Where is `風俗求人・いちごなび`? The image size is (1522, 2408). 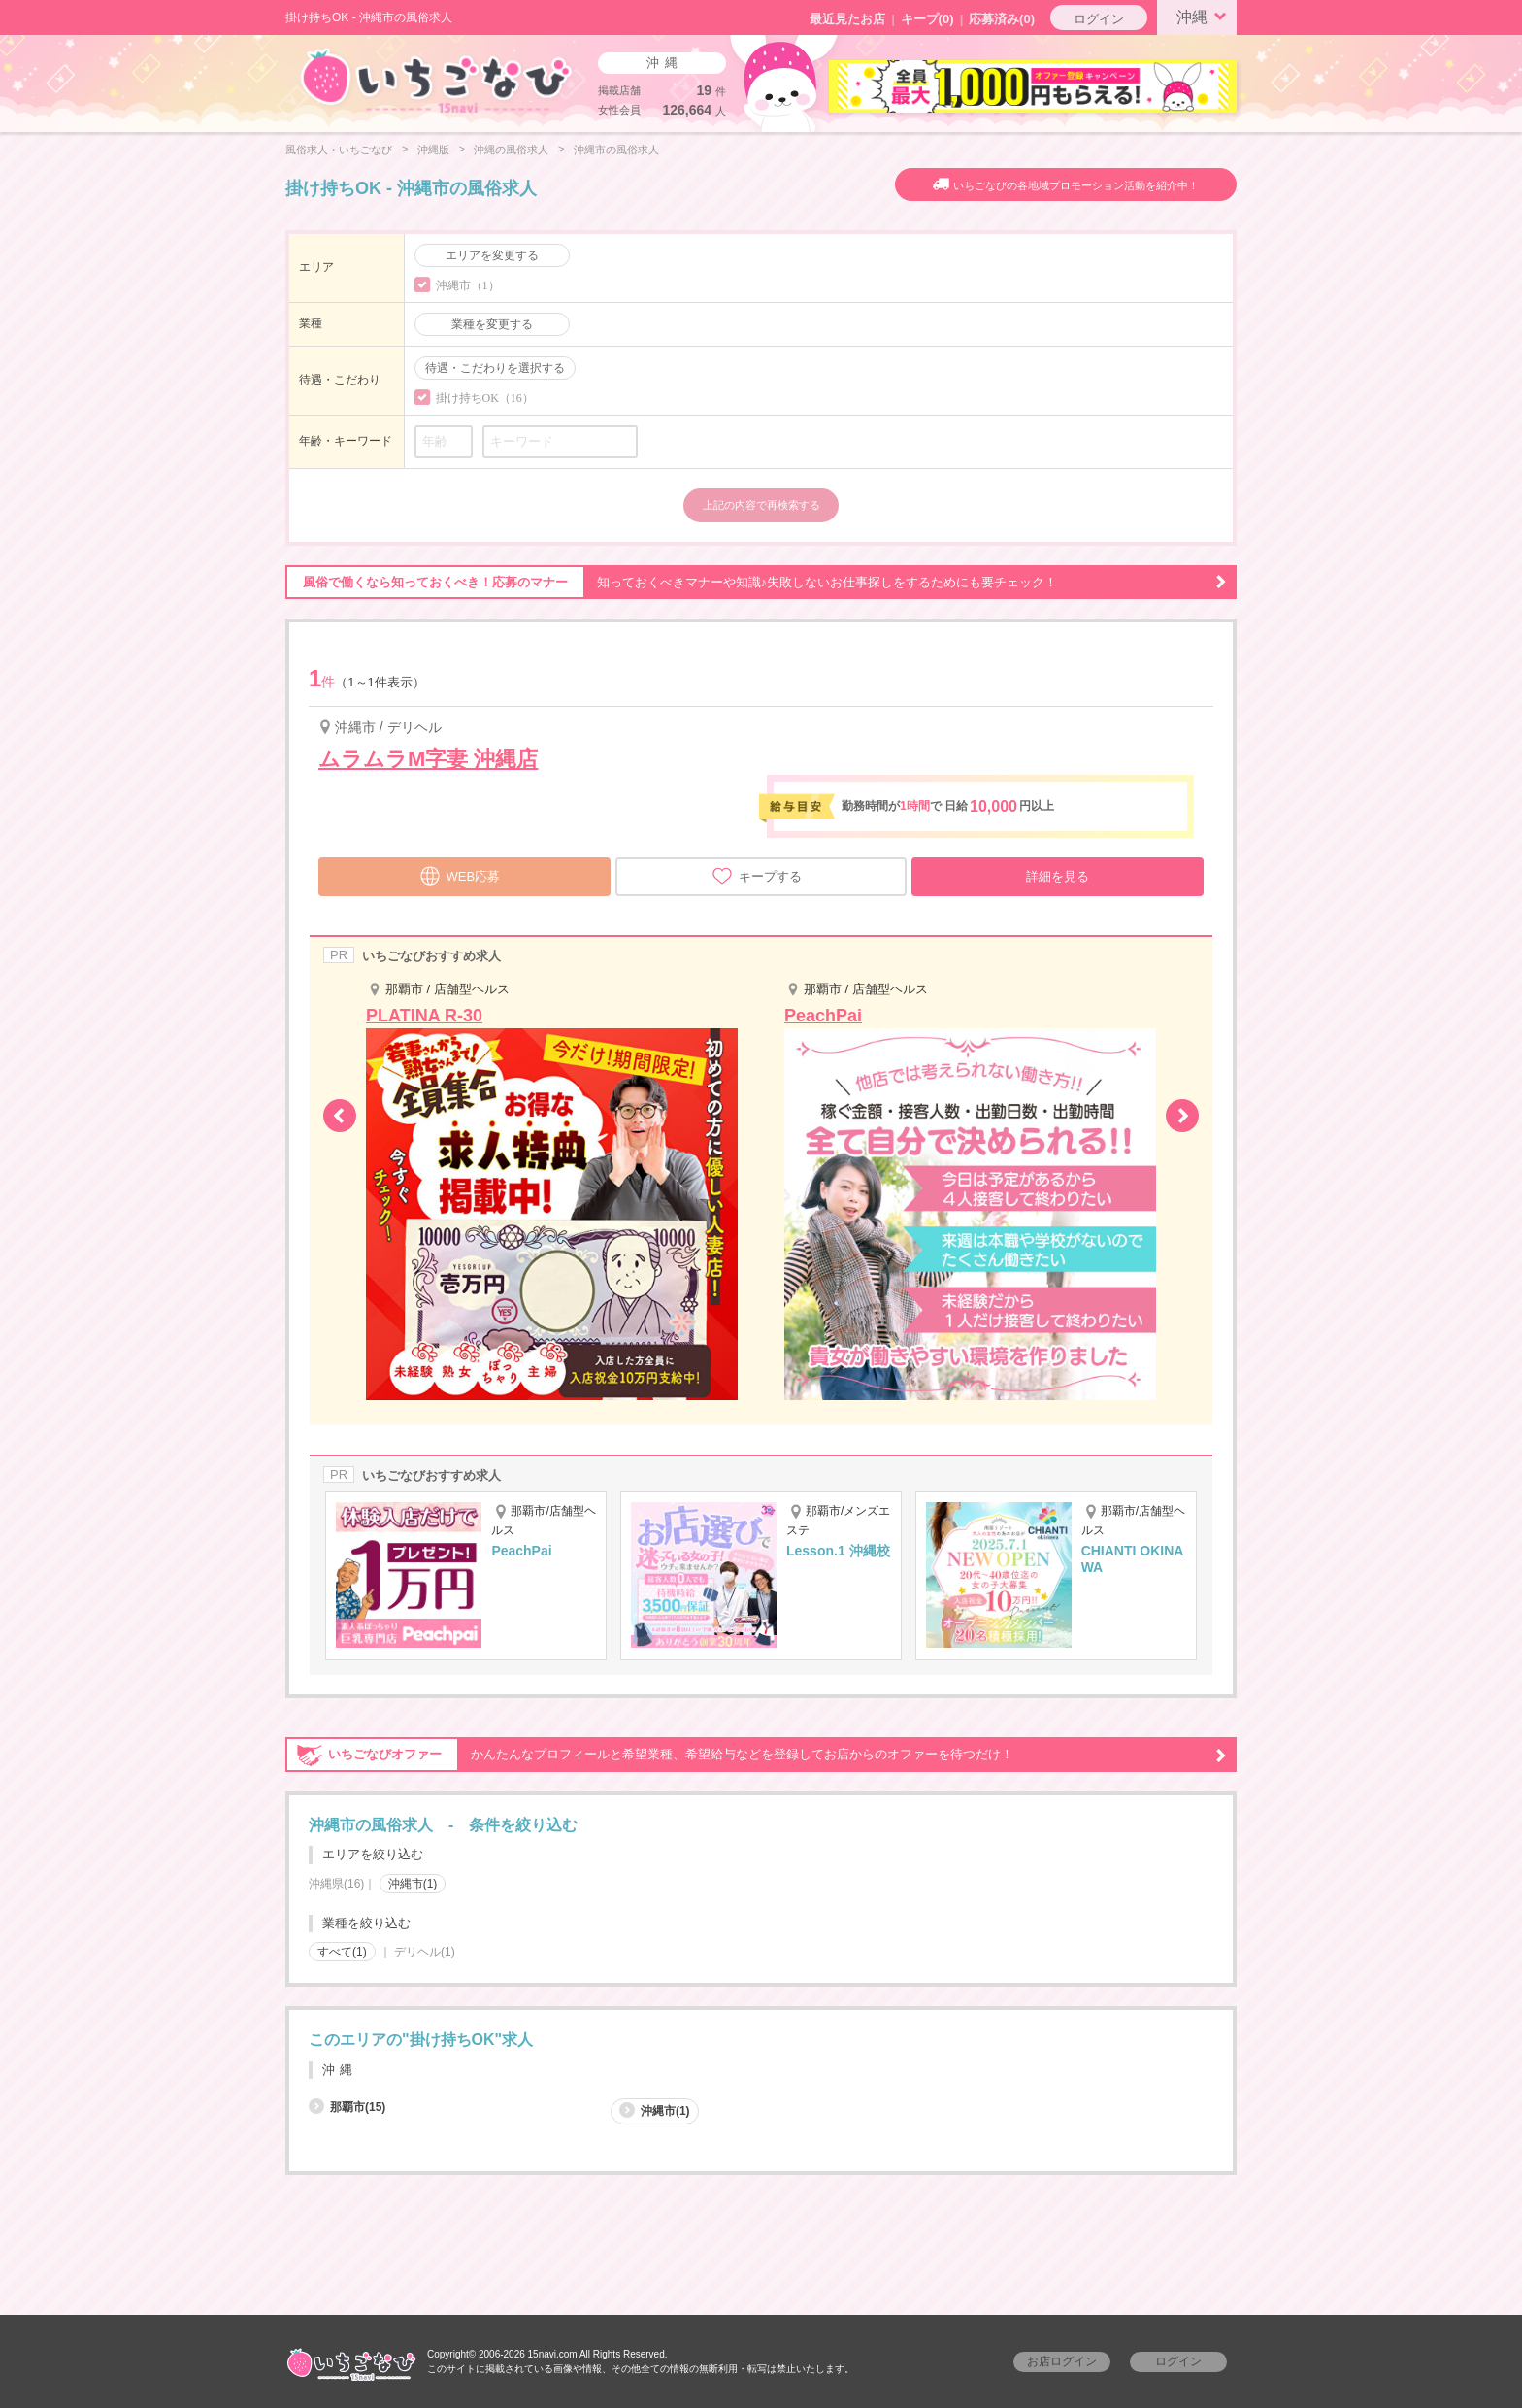 風俗求人・いちごなび is located at coordinates (338, 149).